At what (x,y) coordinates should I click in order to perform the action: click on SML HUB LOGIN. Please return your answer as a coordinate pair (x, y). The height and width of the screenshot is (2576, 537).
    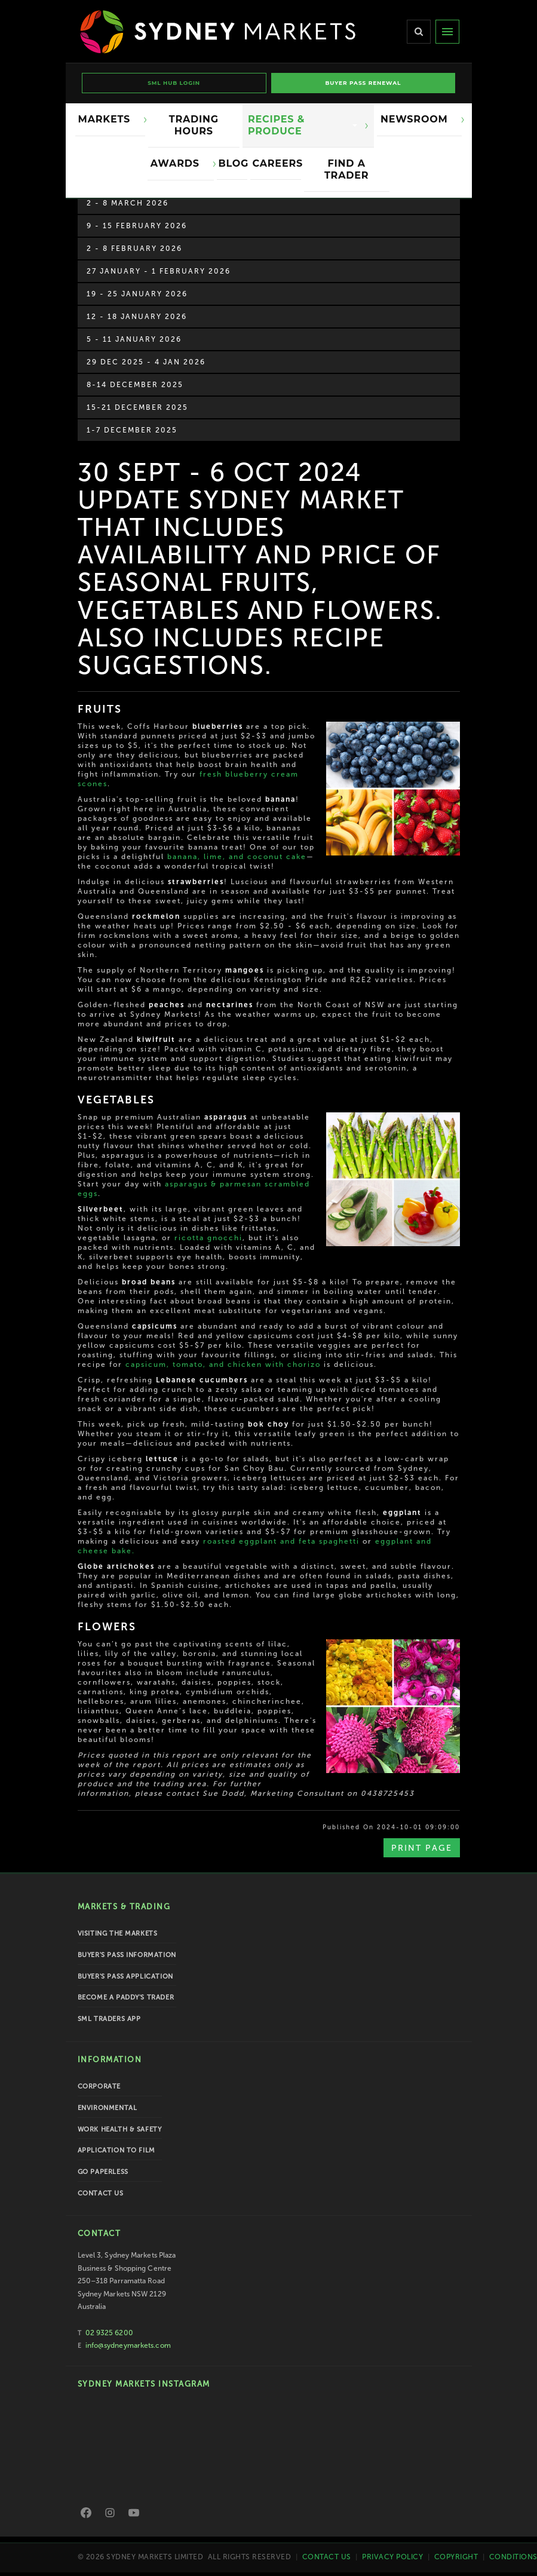
    Looking at the image, I should click on (174, 82).